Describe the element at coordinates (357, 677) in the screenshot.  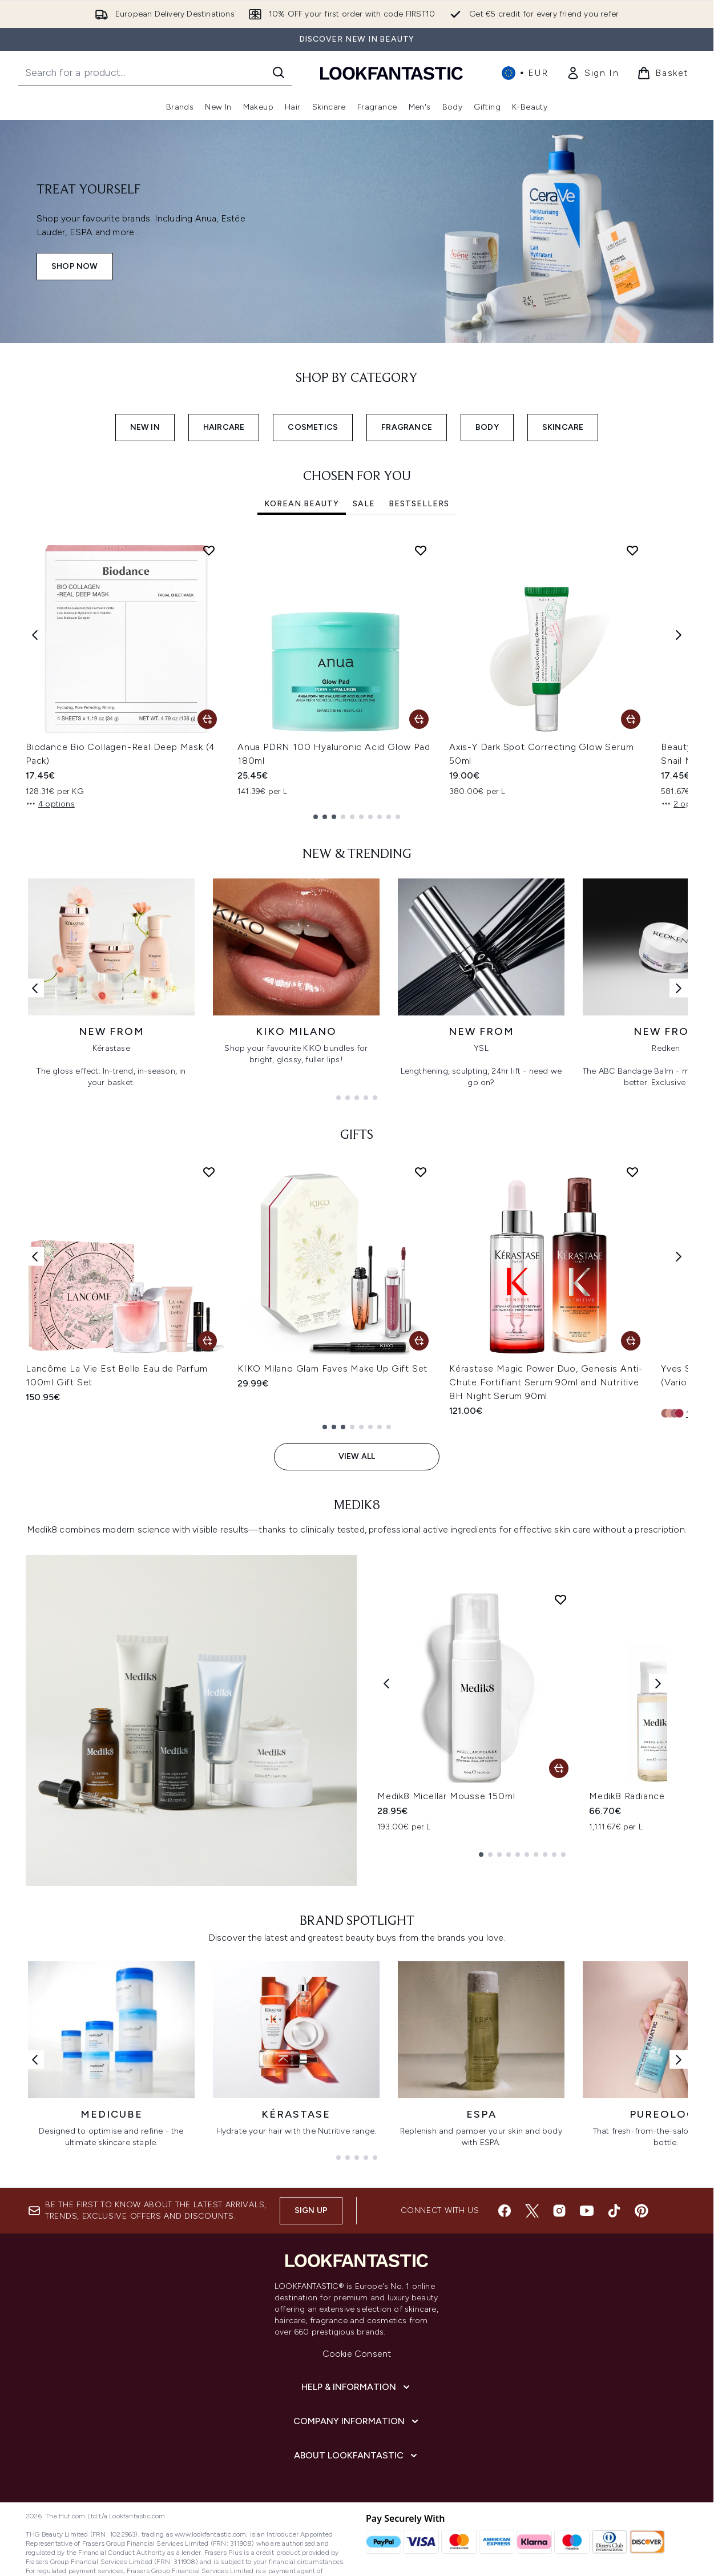
I see `[tabpanel]` at that location.